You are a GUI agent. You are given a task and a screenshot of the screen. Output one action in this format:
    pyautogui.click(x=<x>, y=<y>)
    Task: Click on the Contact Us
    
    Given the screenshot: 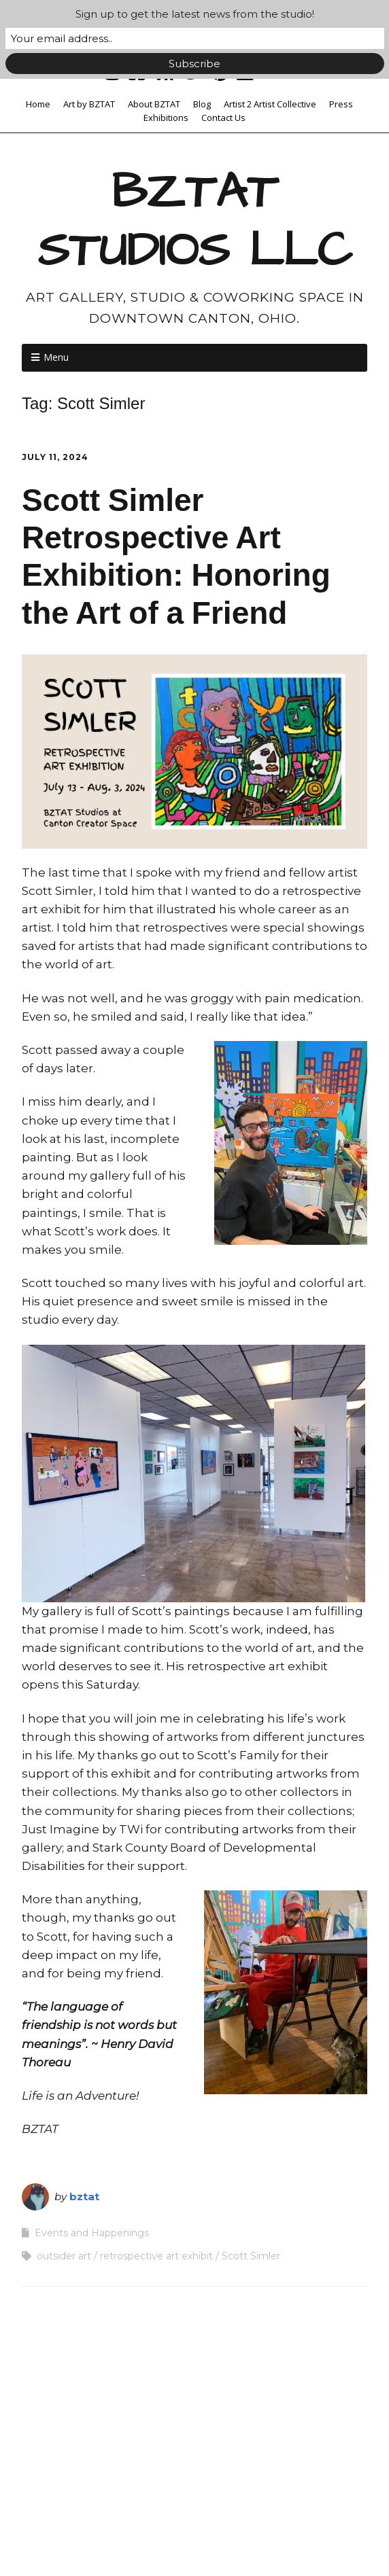 What is the action you would take?
    pyautogui.click(x=223, y=117)
    